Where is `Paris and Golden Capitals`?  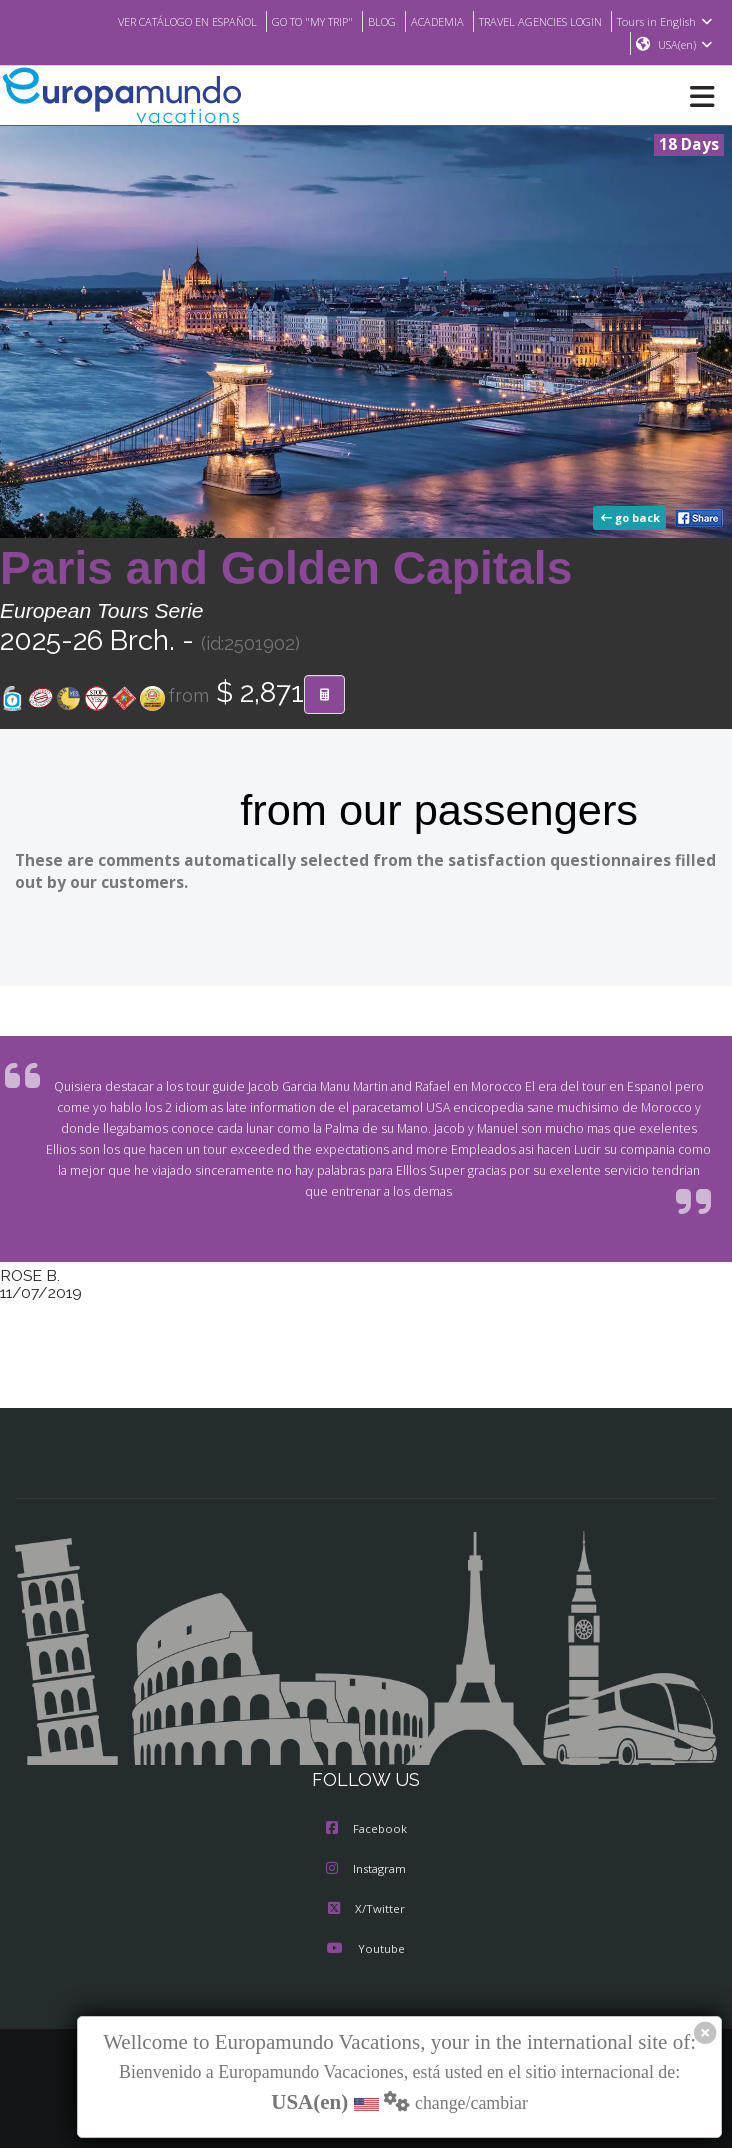 Paris and Golden Capitals is located at coordinates (286, 569).